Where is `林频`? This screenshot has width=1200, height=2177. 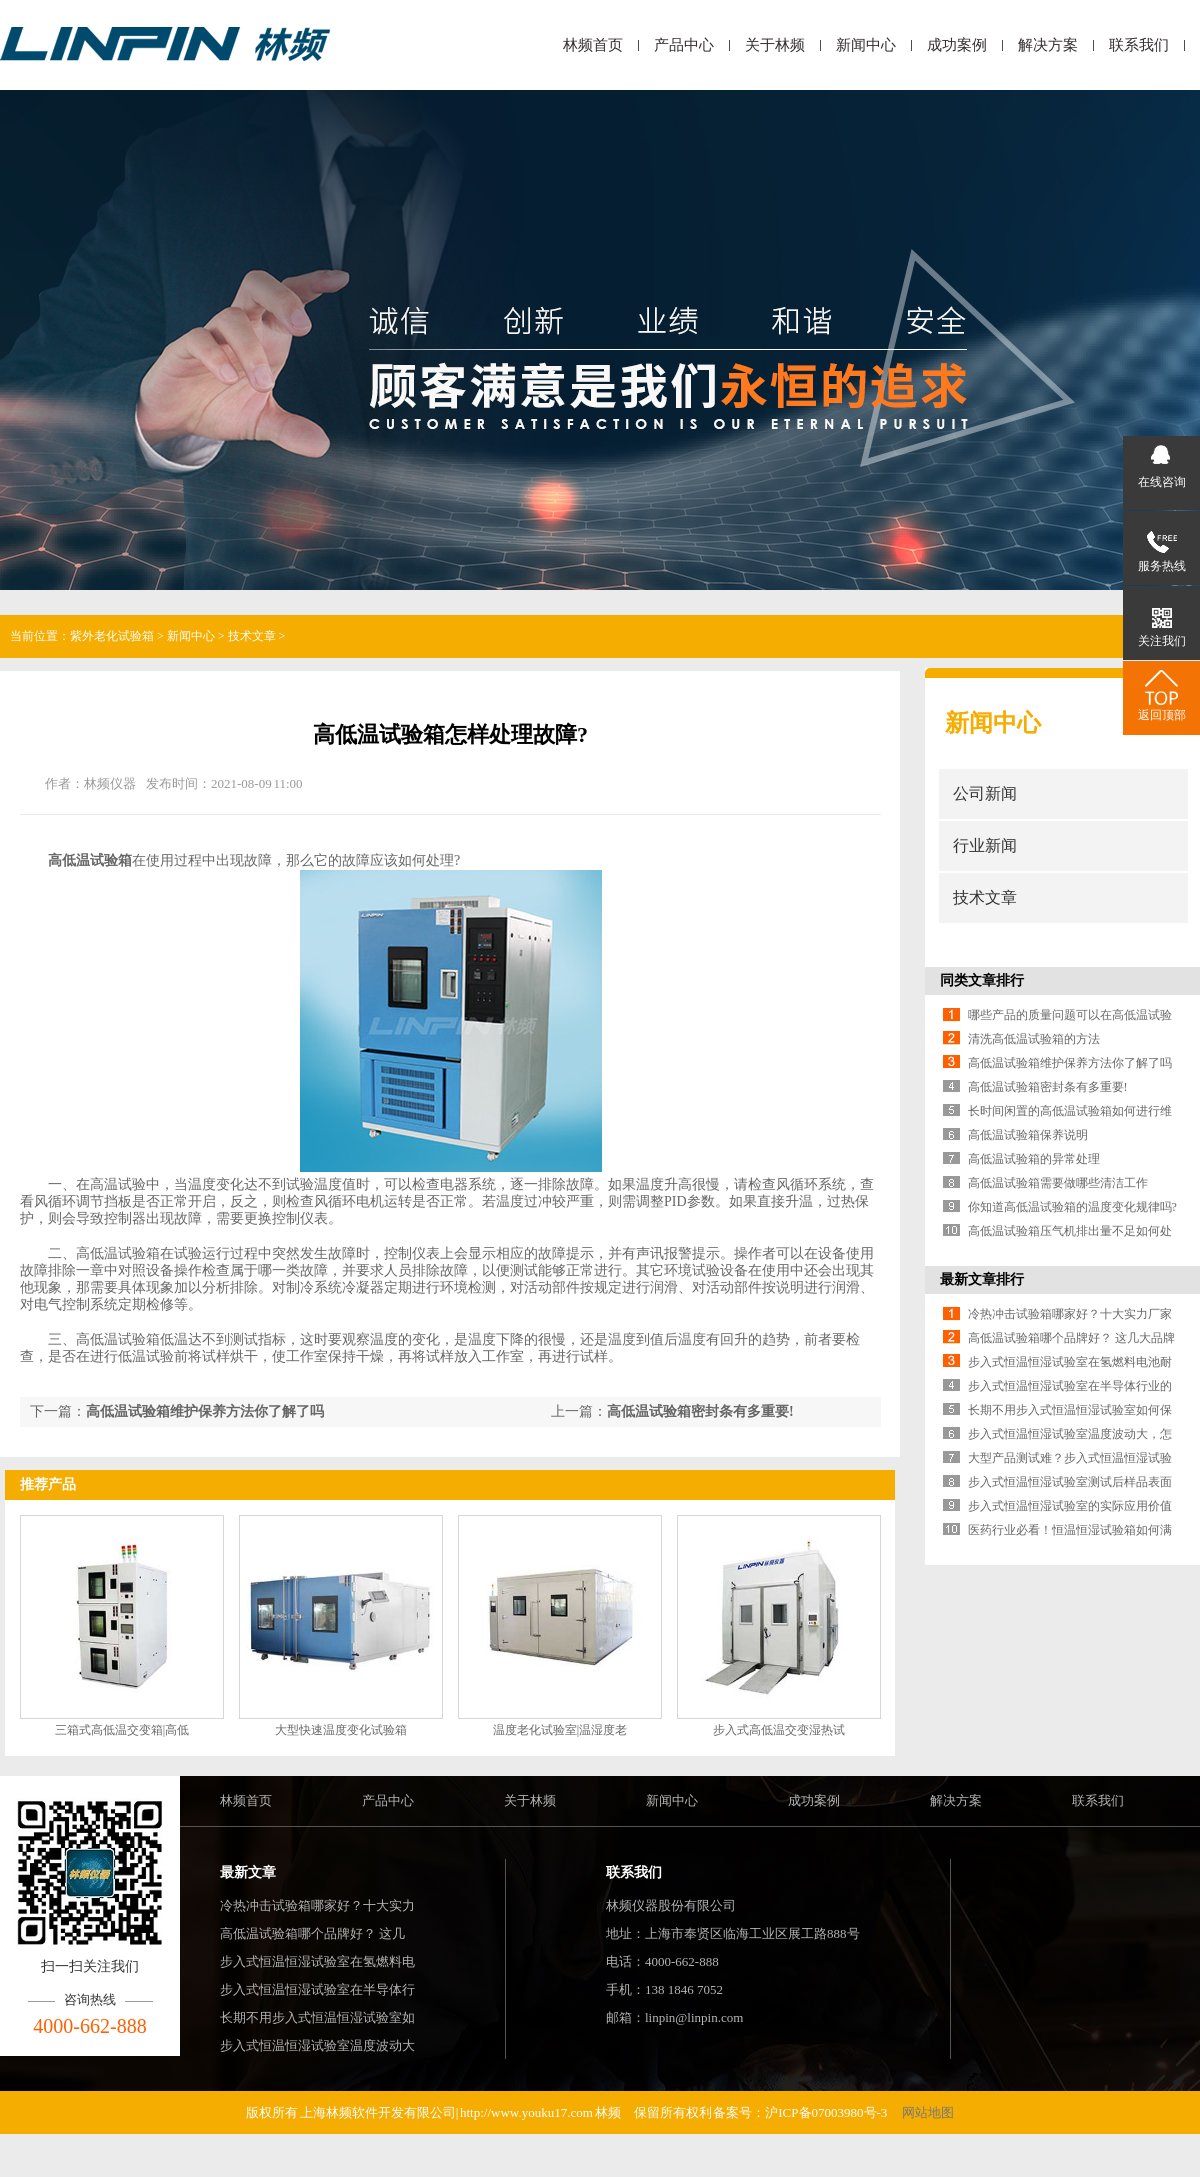
林频 is located at coordinates (608, 2112).